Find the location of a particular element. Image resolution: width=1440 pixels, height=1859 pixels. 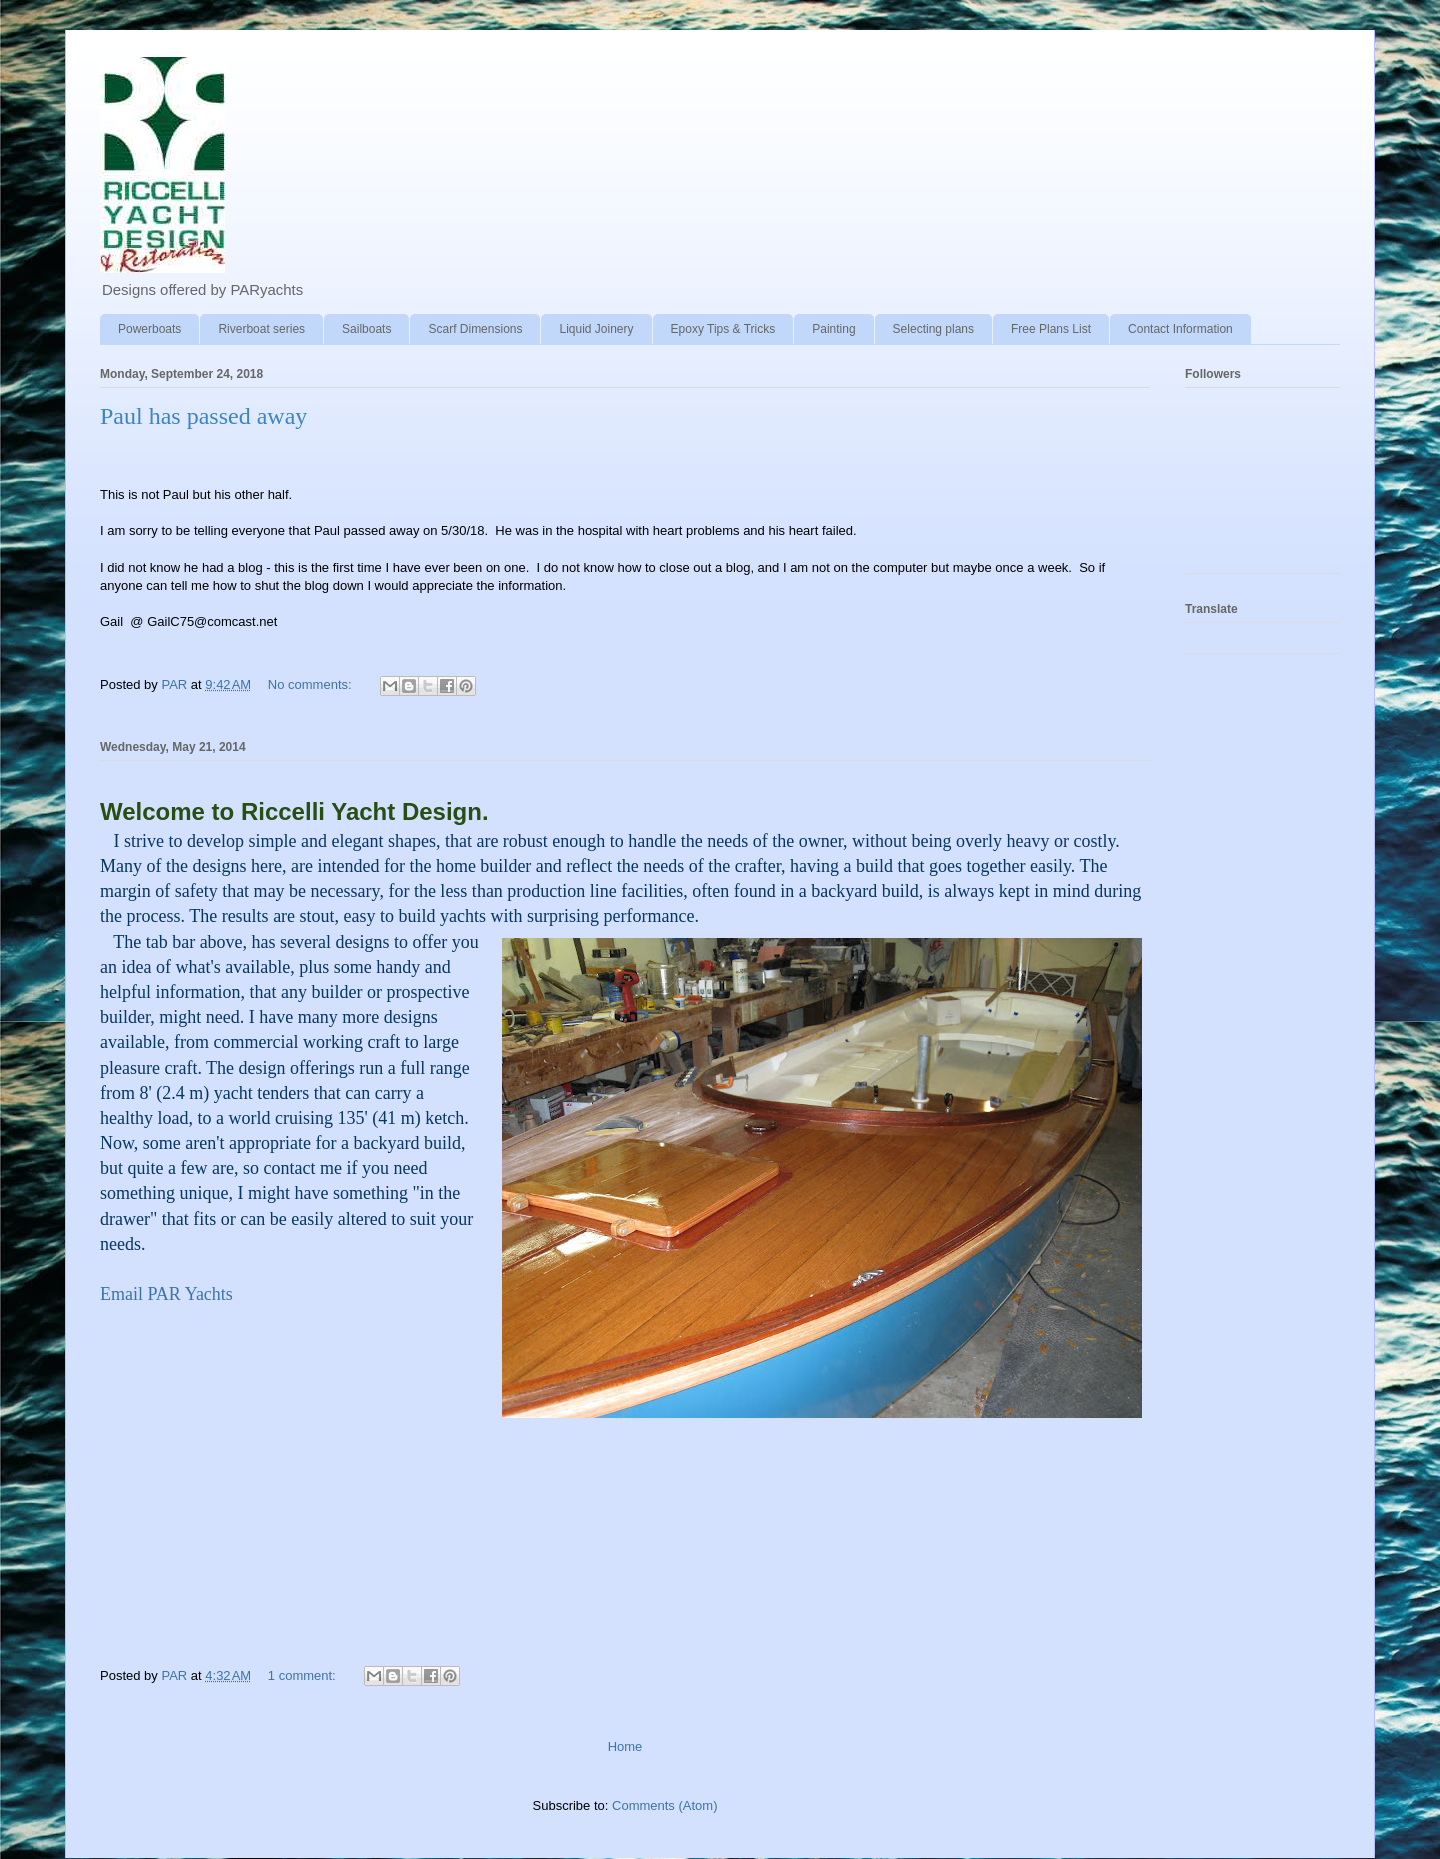

Painting is located at coordinates (833, 329).